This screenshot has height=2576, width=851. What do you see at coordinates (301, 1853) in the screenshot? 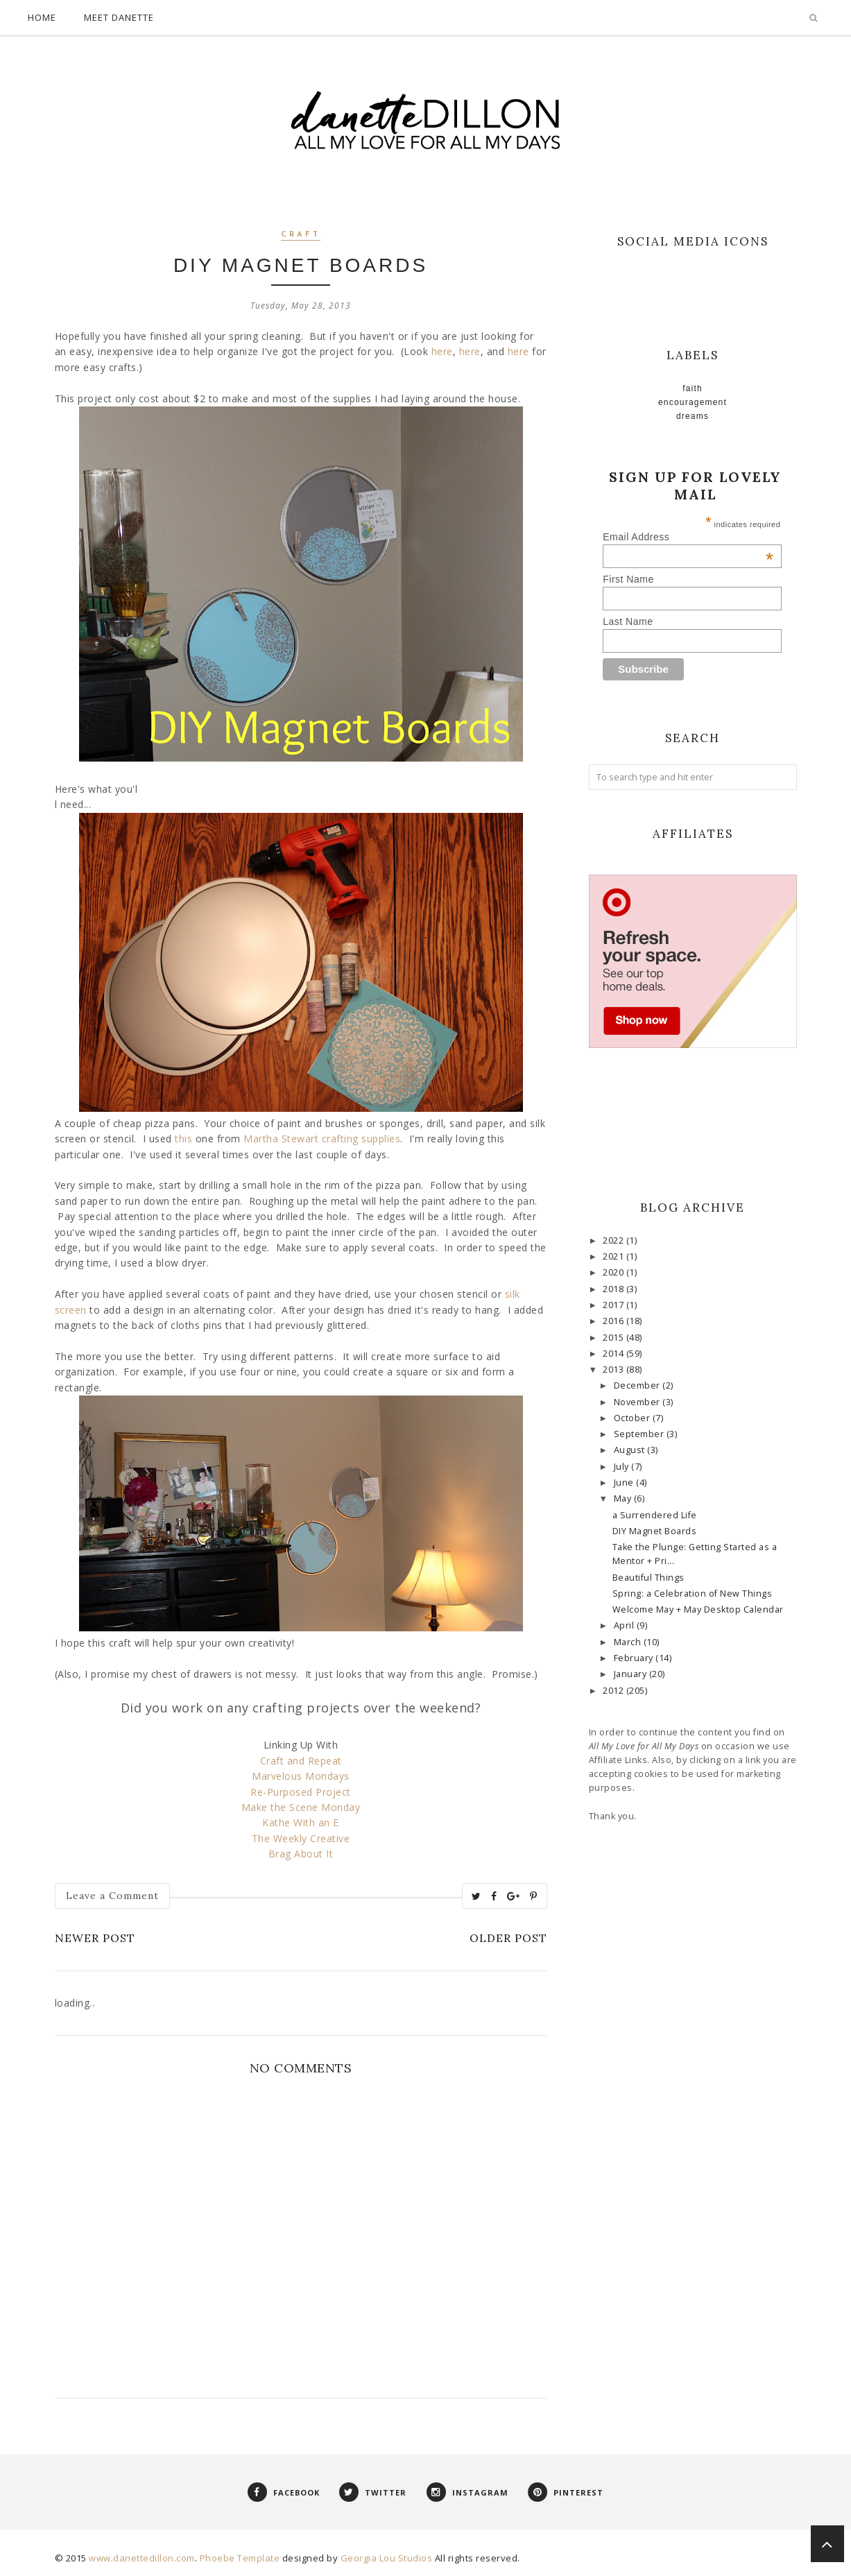
I see `Brag About It` at bounding box center [301, 1853].